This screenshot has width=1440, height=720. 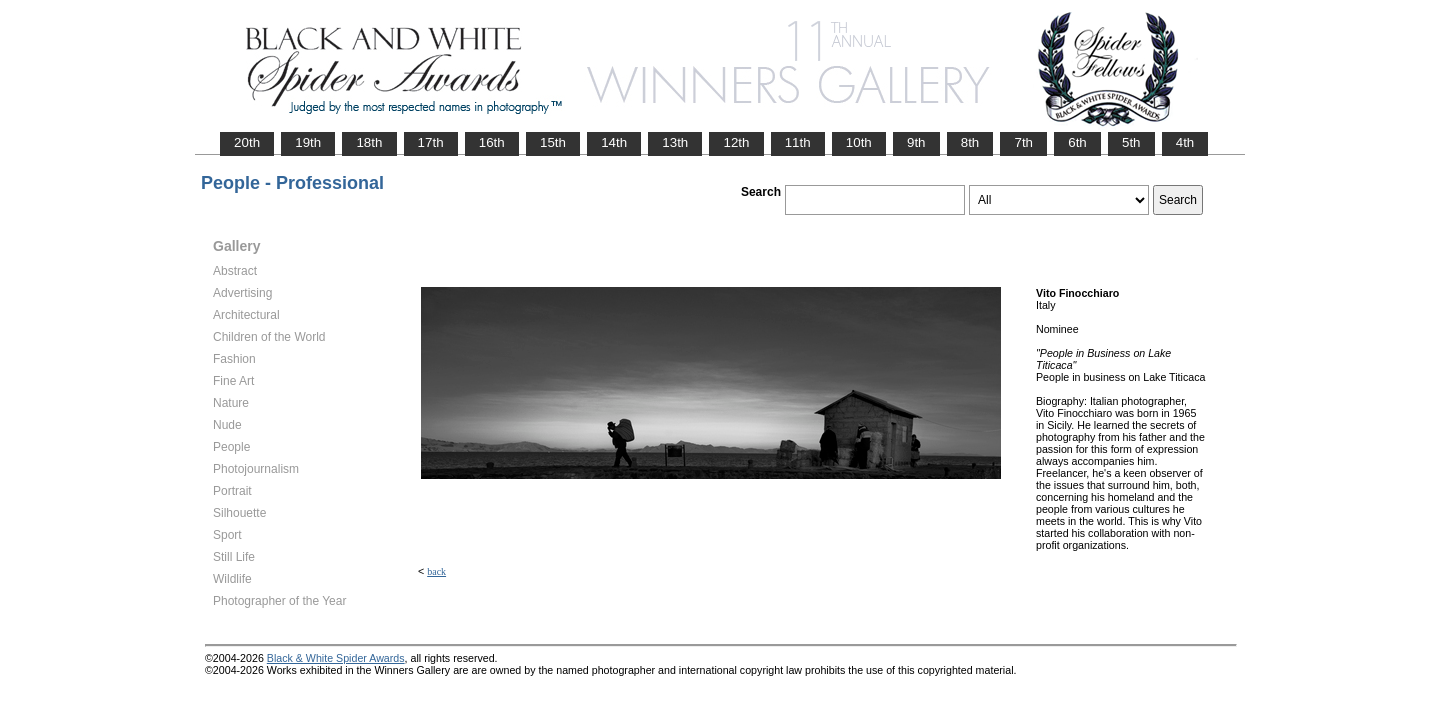 I want to click on 9th, so click(x=916, y=142).